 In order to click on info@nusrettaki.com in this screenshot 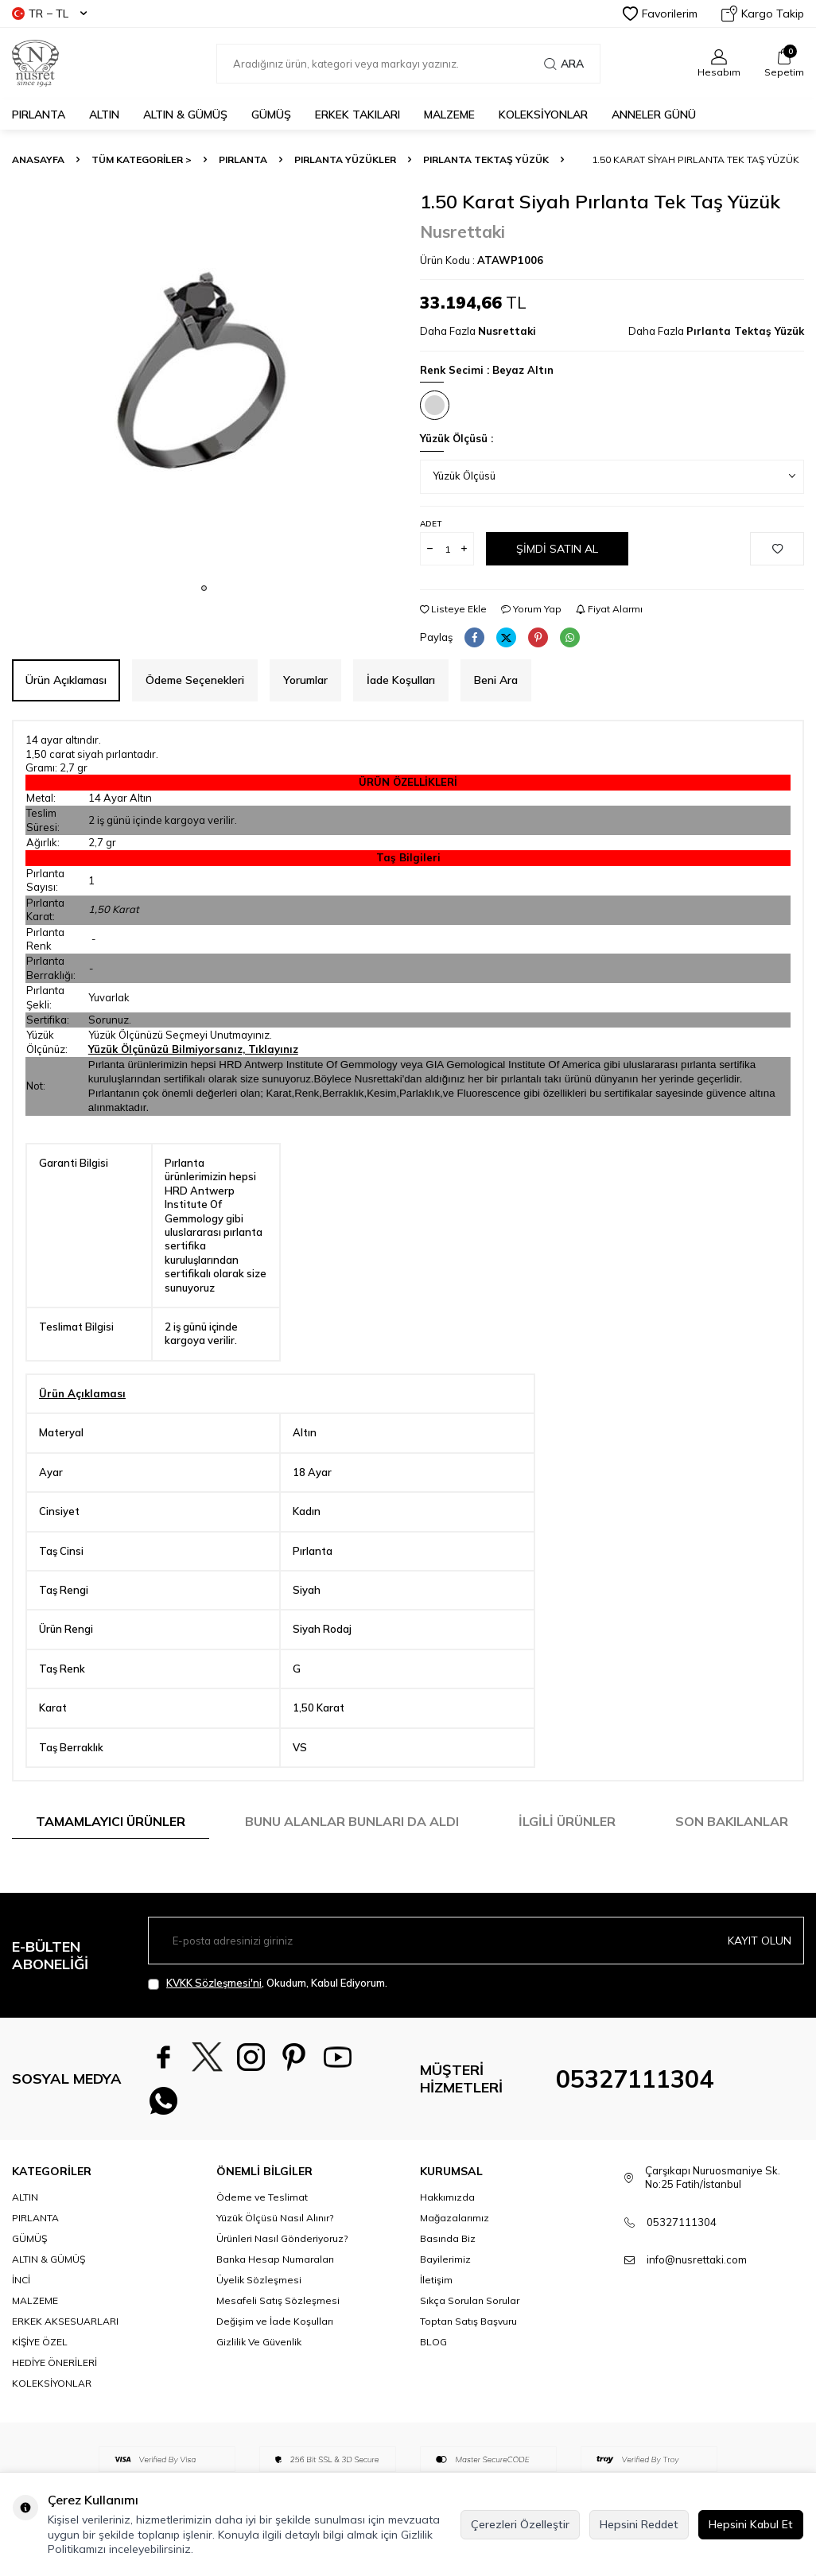, I will do `click(697, 2260)`.